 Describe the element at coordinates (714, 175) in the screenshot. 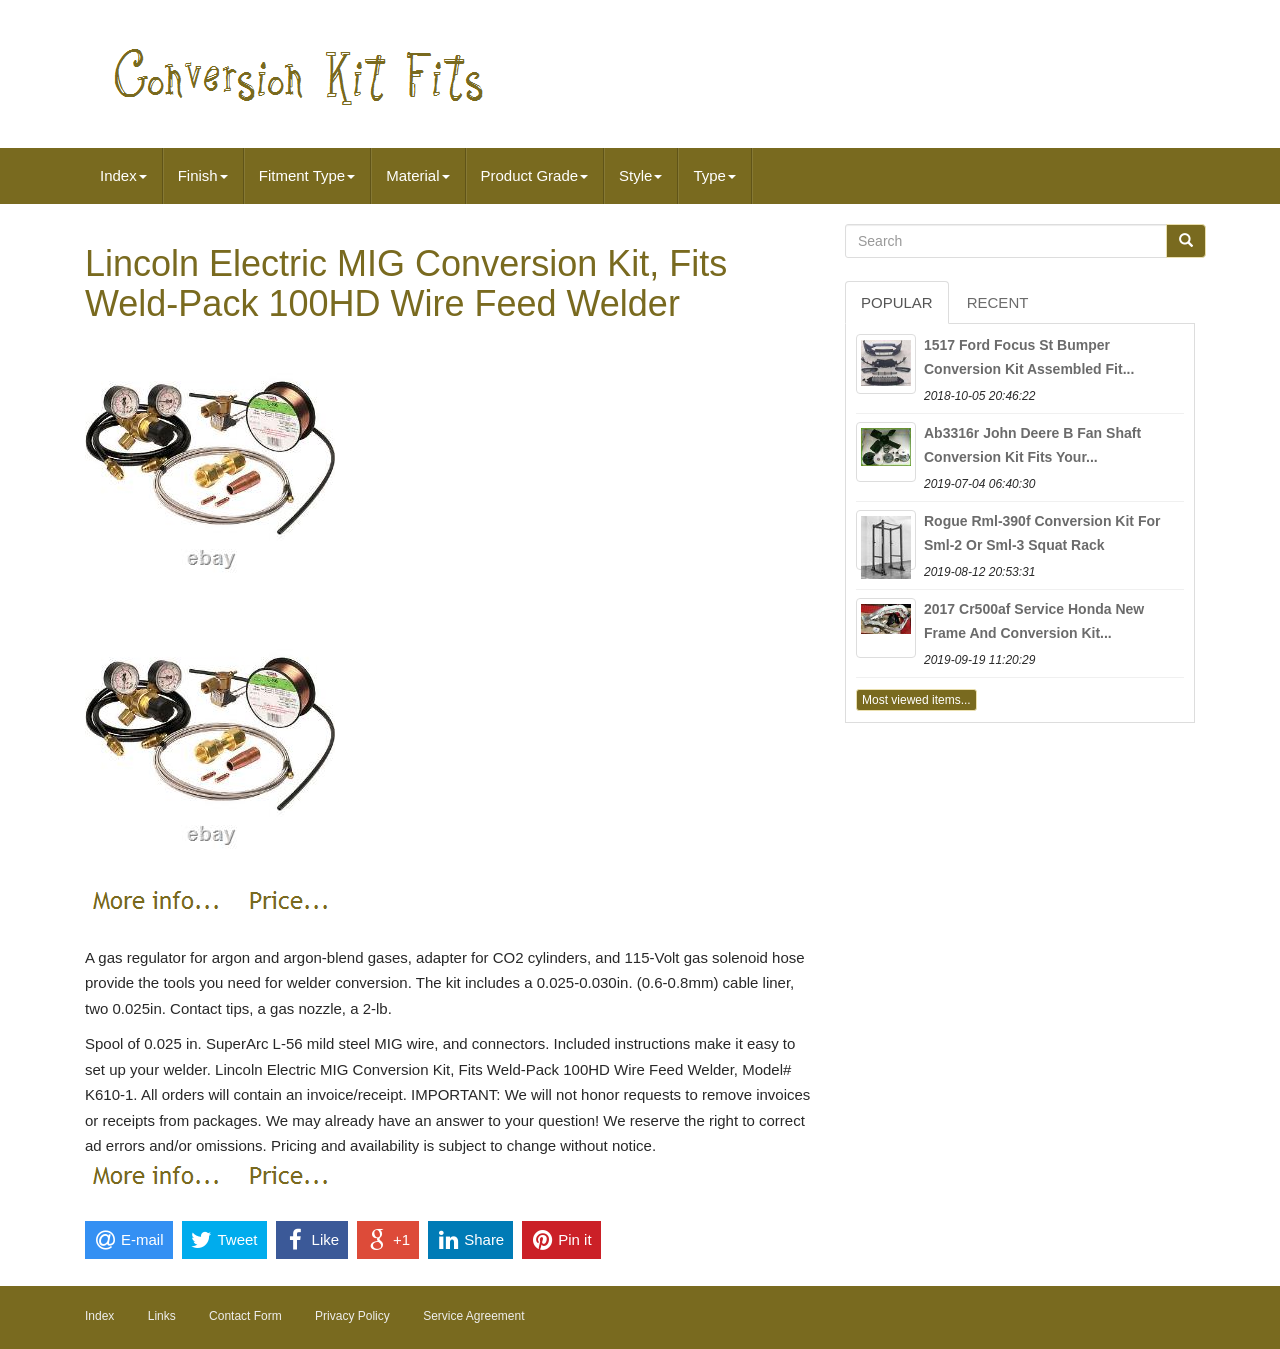

I see `Type` at that location.